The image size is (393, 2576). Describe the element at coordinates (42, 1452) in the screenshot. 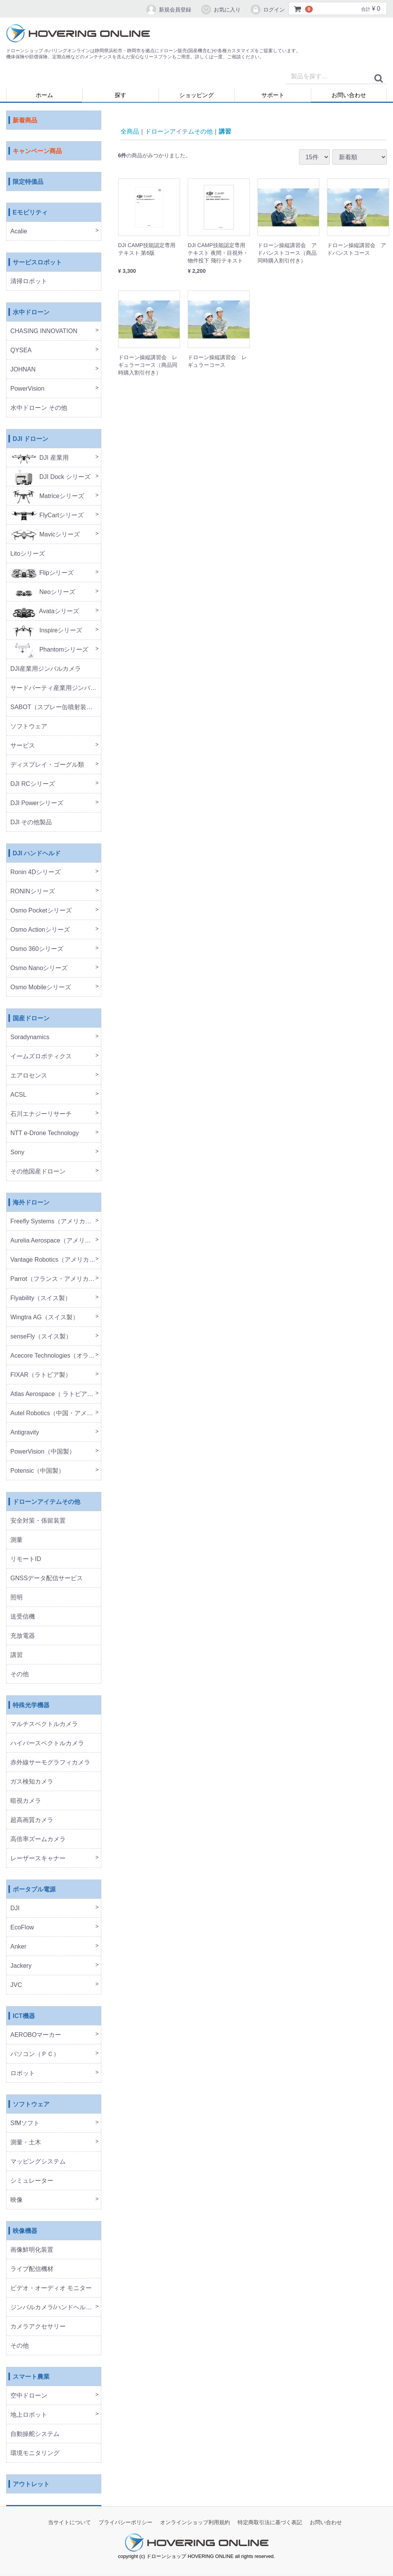

I see `PowerVision（中国製）` at that location.